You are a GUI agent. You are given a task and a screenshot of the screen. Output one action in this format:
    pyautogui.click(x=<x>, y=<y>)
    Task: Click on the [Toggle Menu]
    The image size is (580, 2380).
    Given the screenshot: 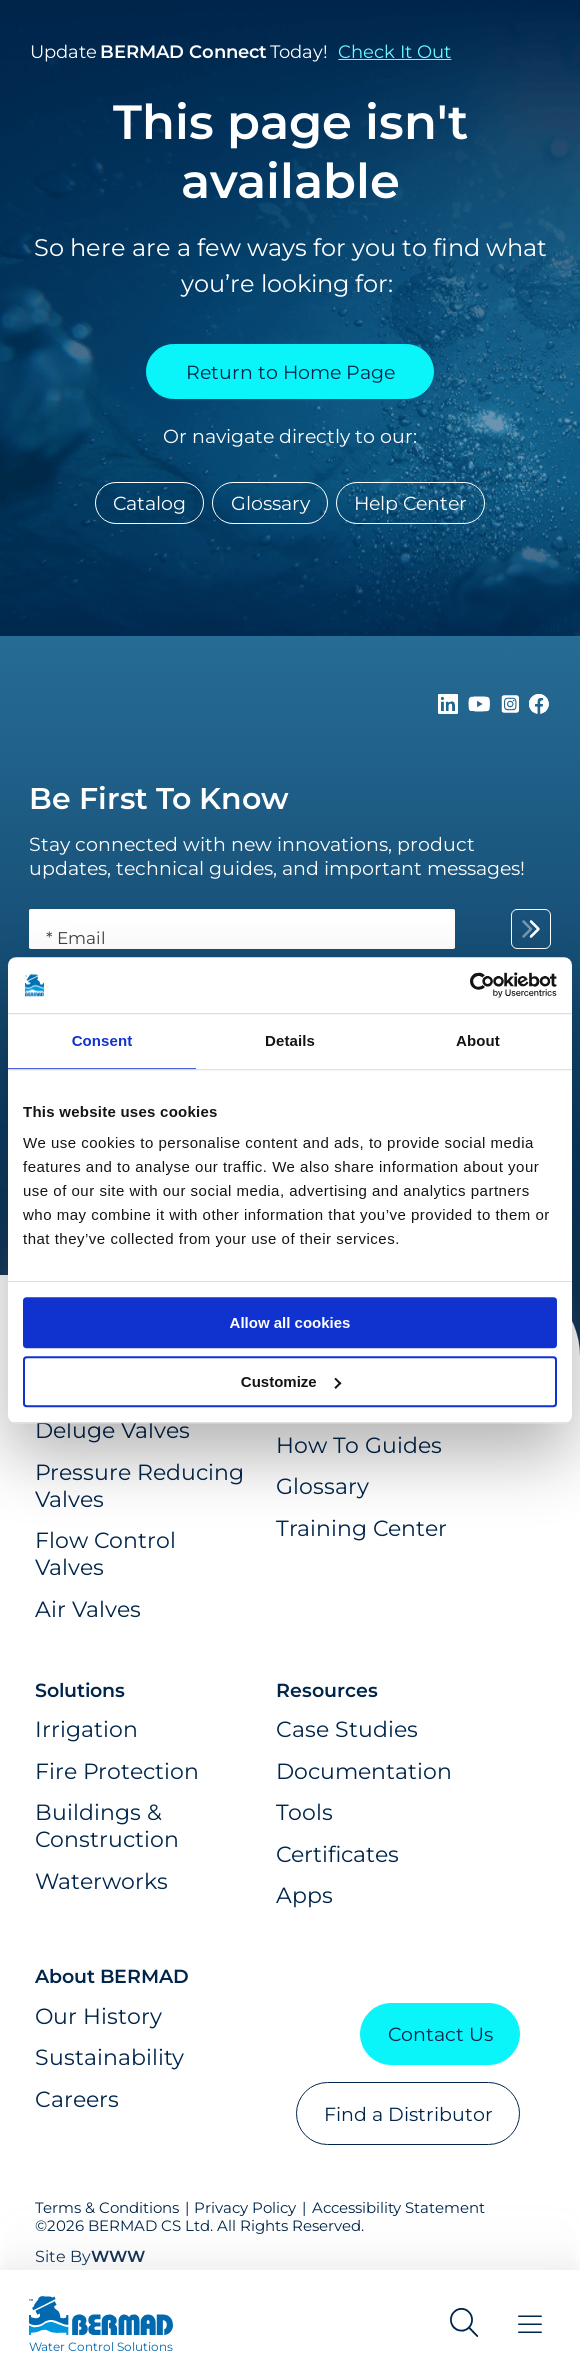 What is the action you would take?
    pyautogui.click(x=530, y=2324)
    